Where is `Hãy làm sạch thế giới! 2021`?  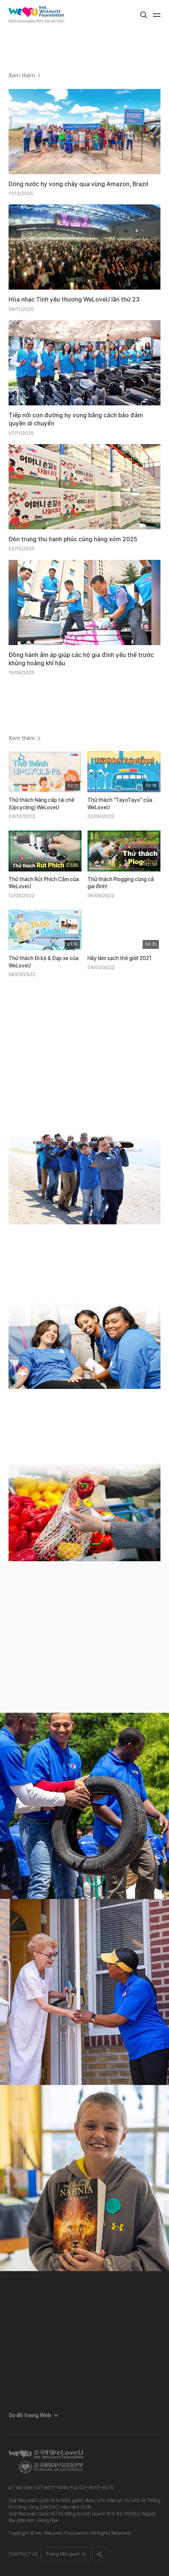
Hãy làm sạch thế giới! 2021 is located at coordinates (119, 958).